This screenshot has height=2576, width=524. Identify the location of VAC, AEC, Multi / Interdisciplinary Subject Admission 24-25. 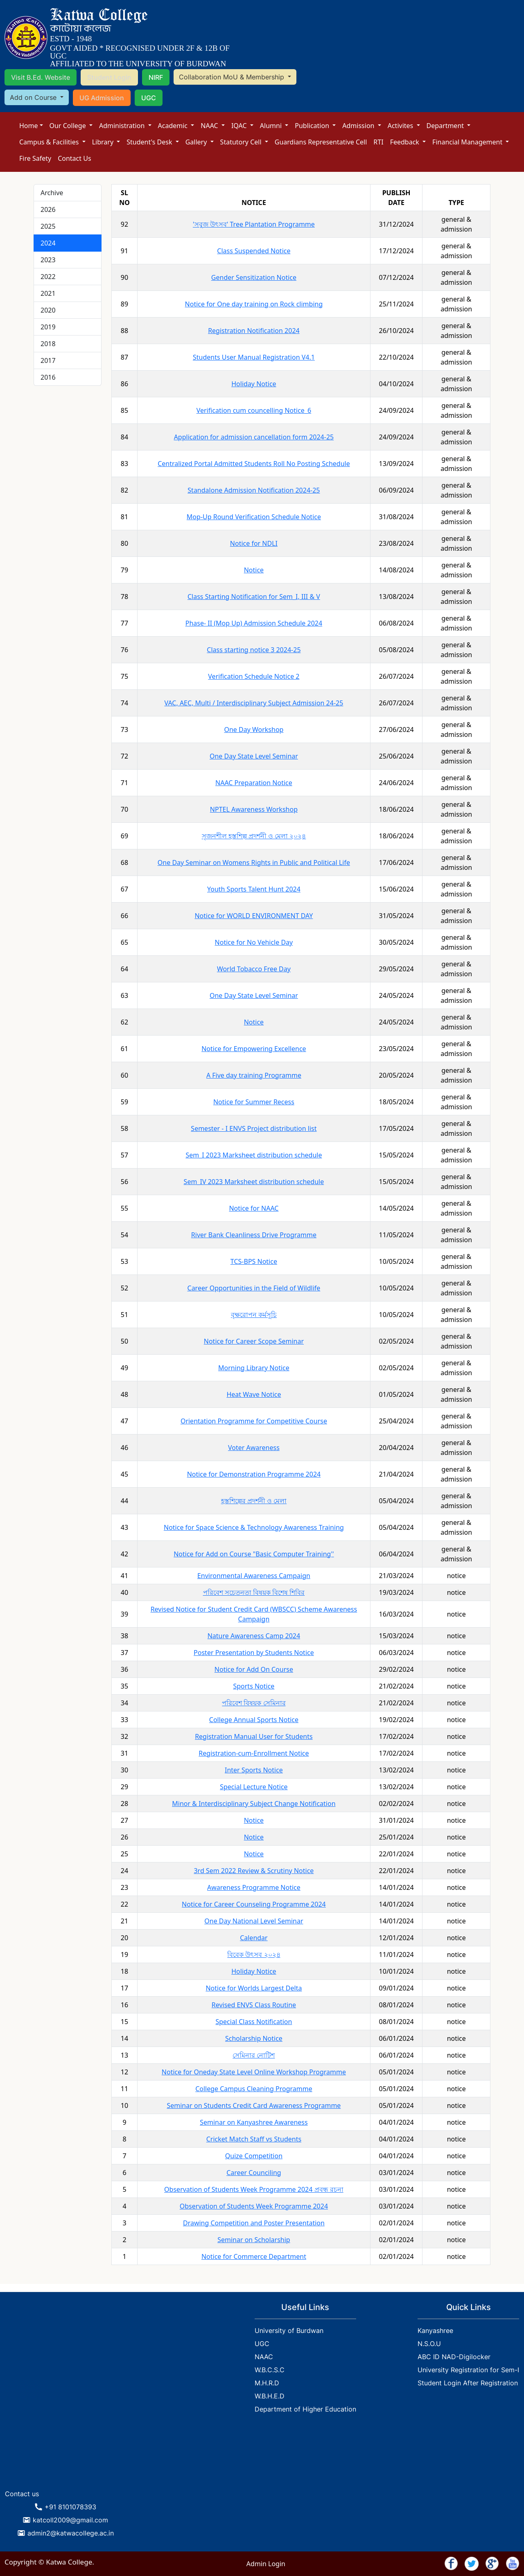
(253, 702).